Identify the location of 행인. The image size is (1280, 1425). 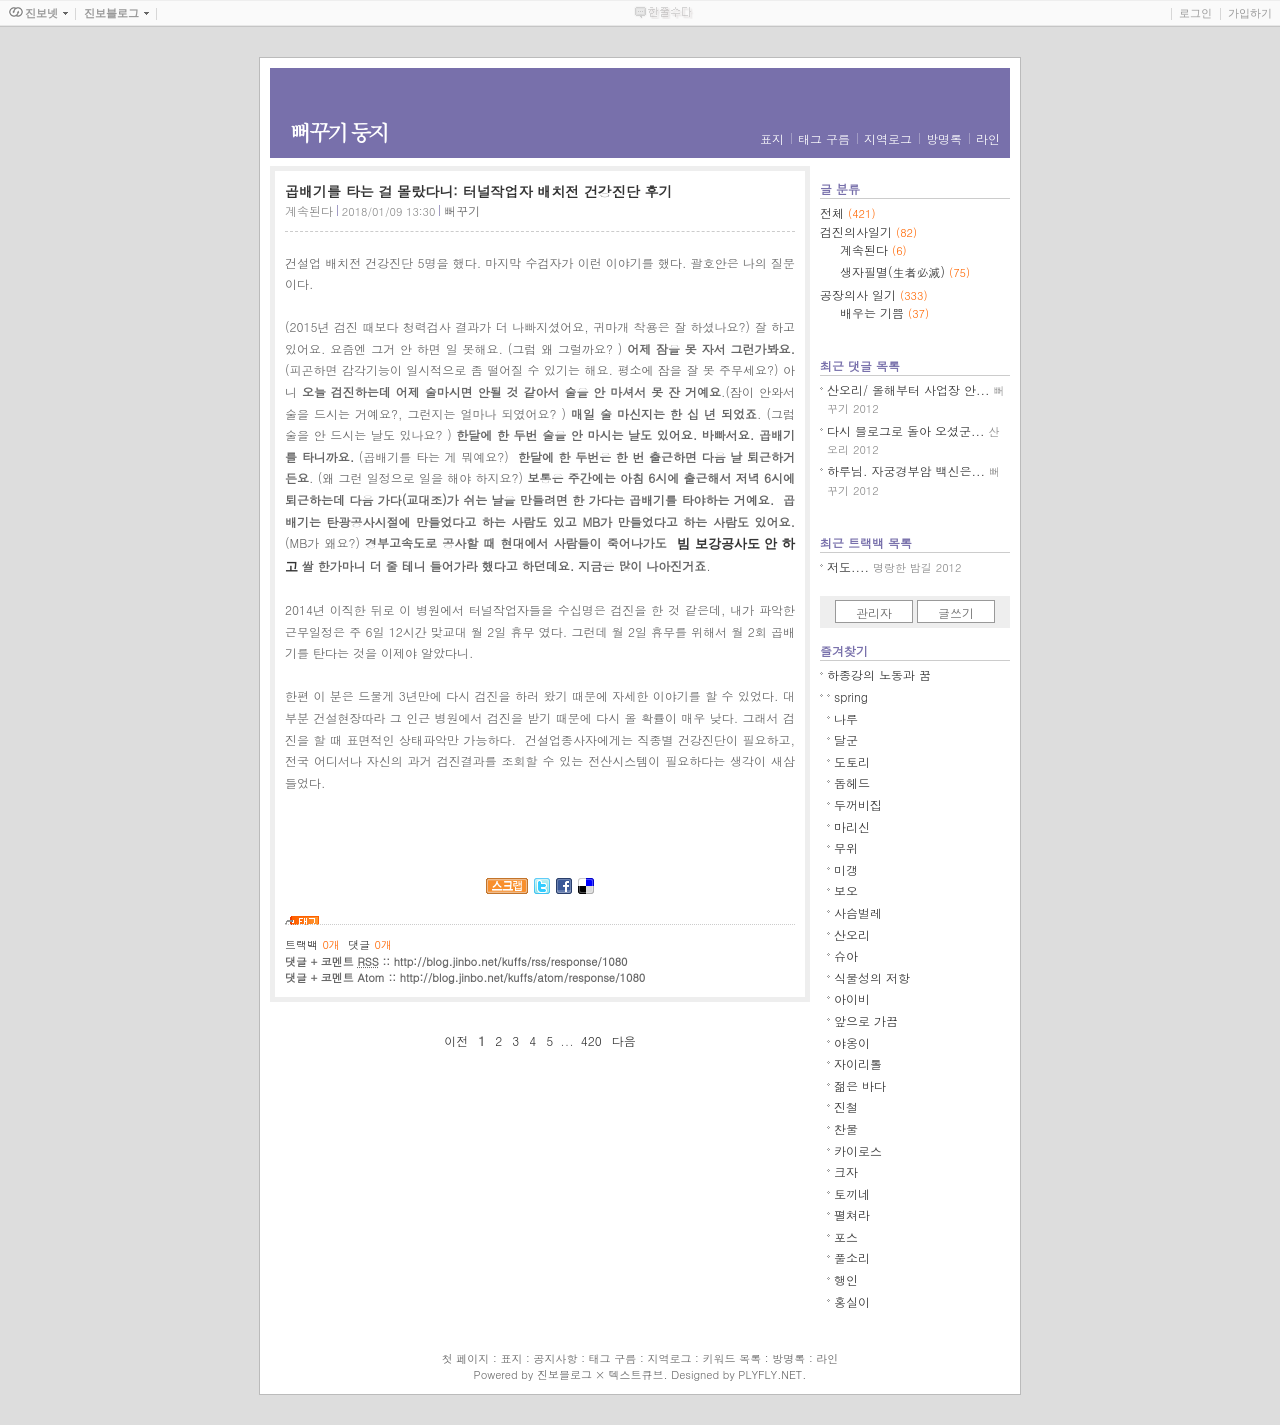
(846, 1279).